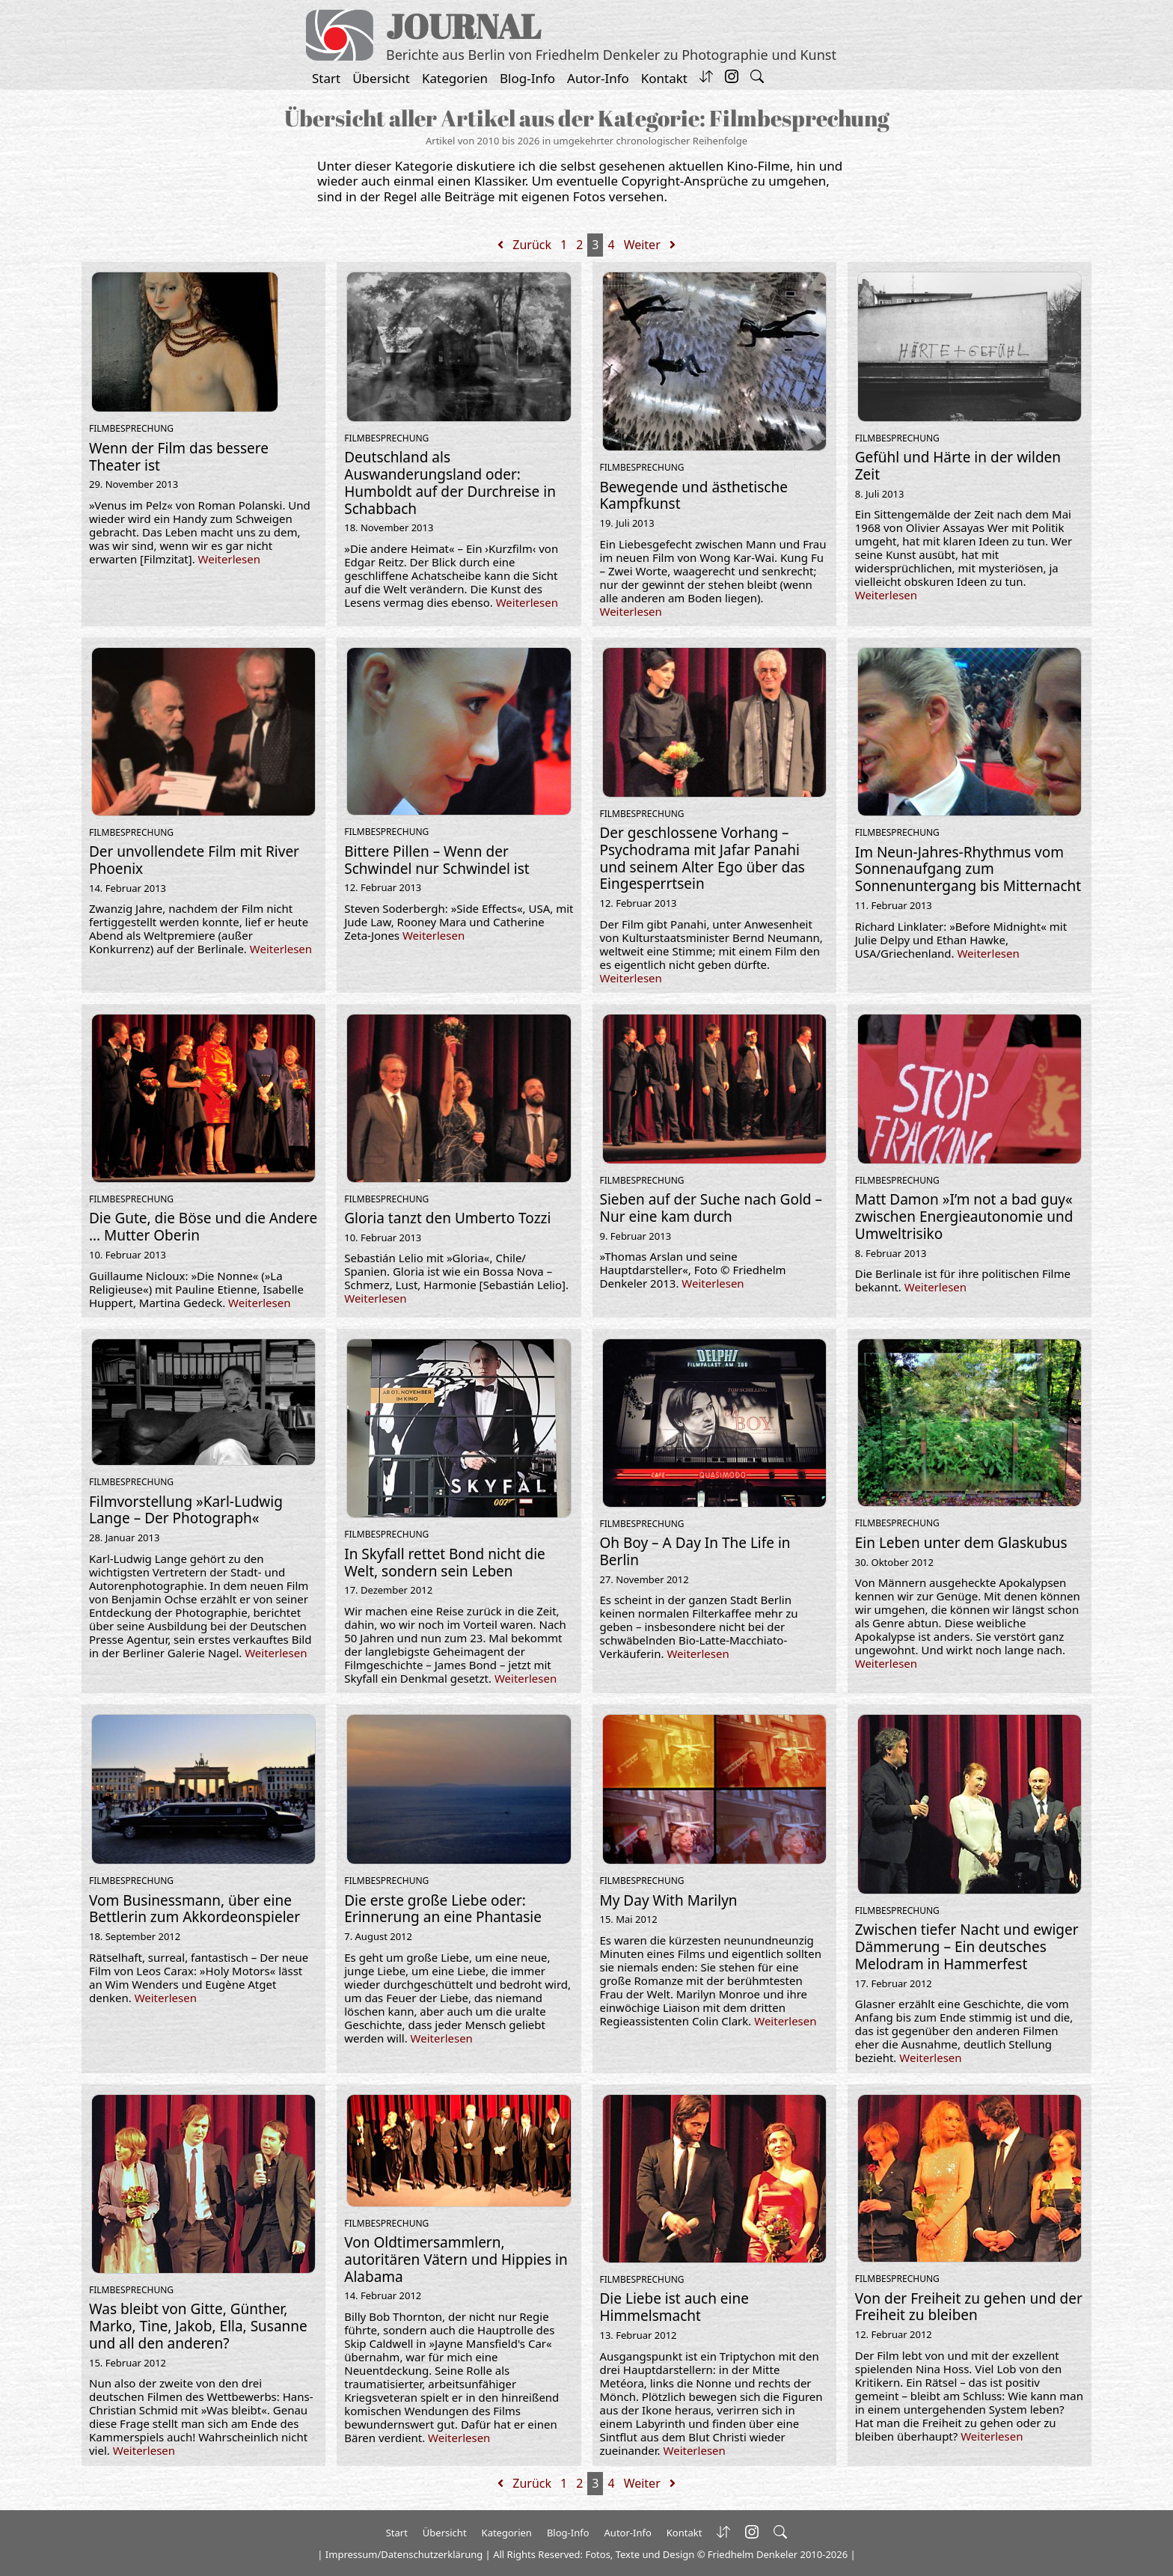 Image resolution: width=1173 pixels, height=2576 pixels. Describe the element at coordinates (702, 858) in the screenshot. I see `Der geschlossene Vorhang – Psychodrama mit Jafar Panahi und seinem Alter Ego über das Eingesperrtsein` at that location.